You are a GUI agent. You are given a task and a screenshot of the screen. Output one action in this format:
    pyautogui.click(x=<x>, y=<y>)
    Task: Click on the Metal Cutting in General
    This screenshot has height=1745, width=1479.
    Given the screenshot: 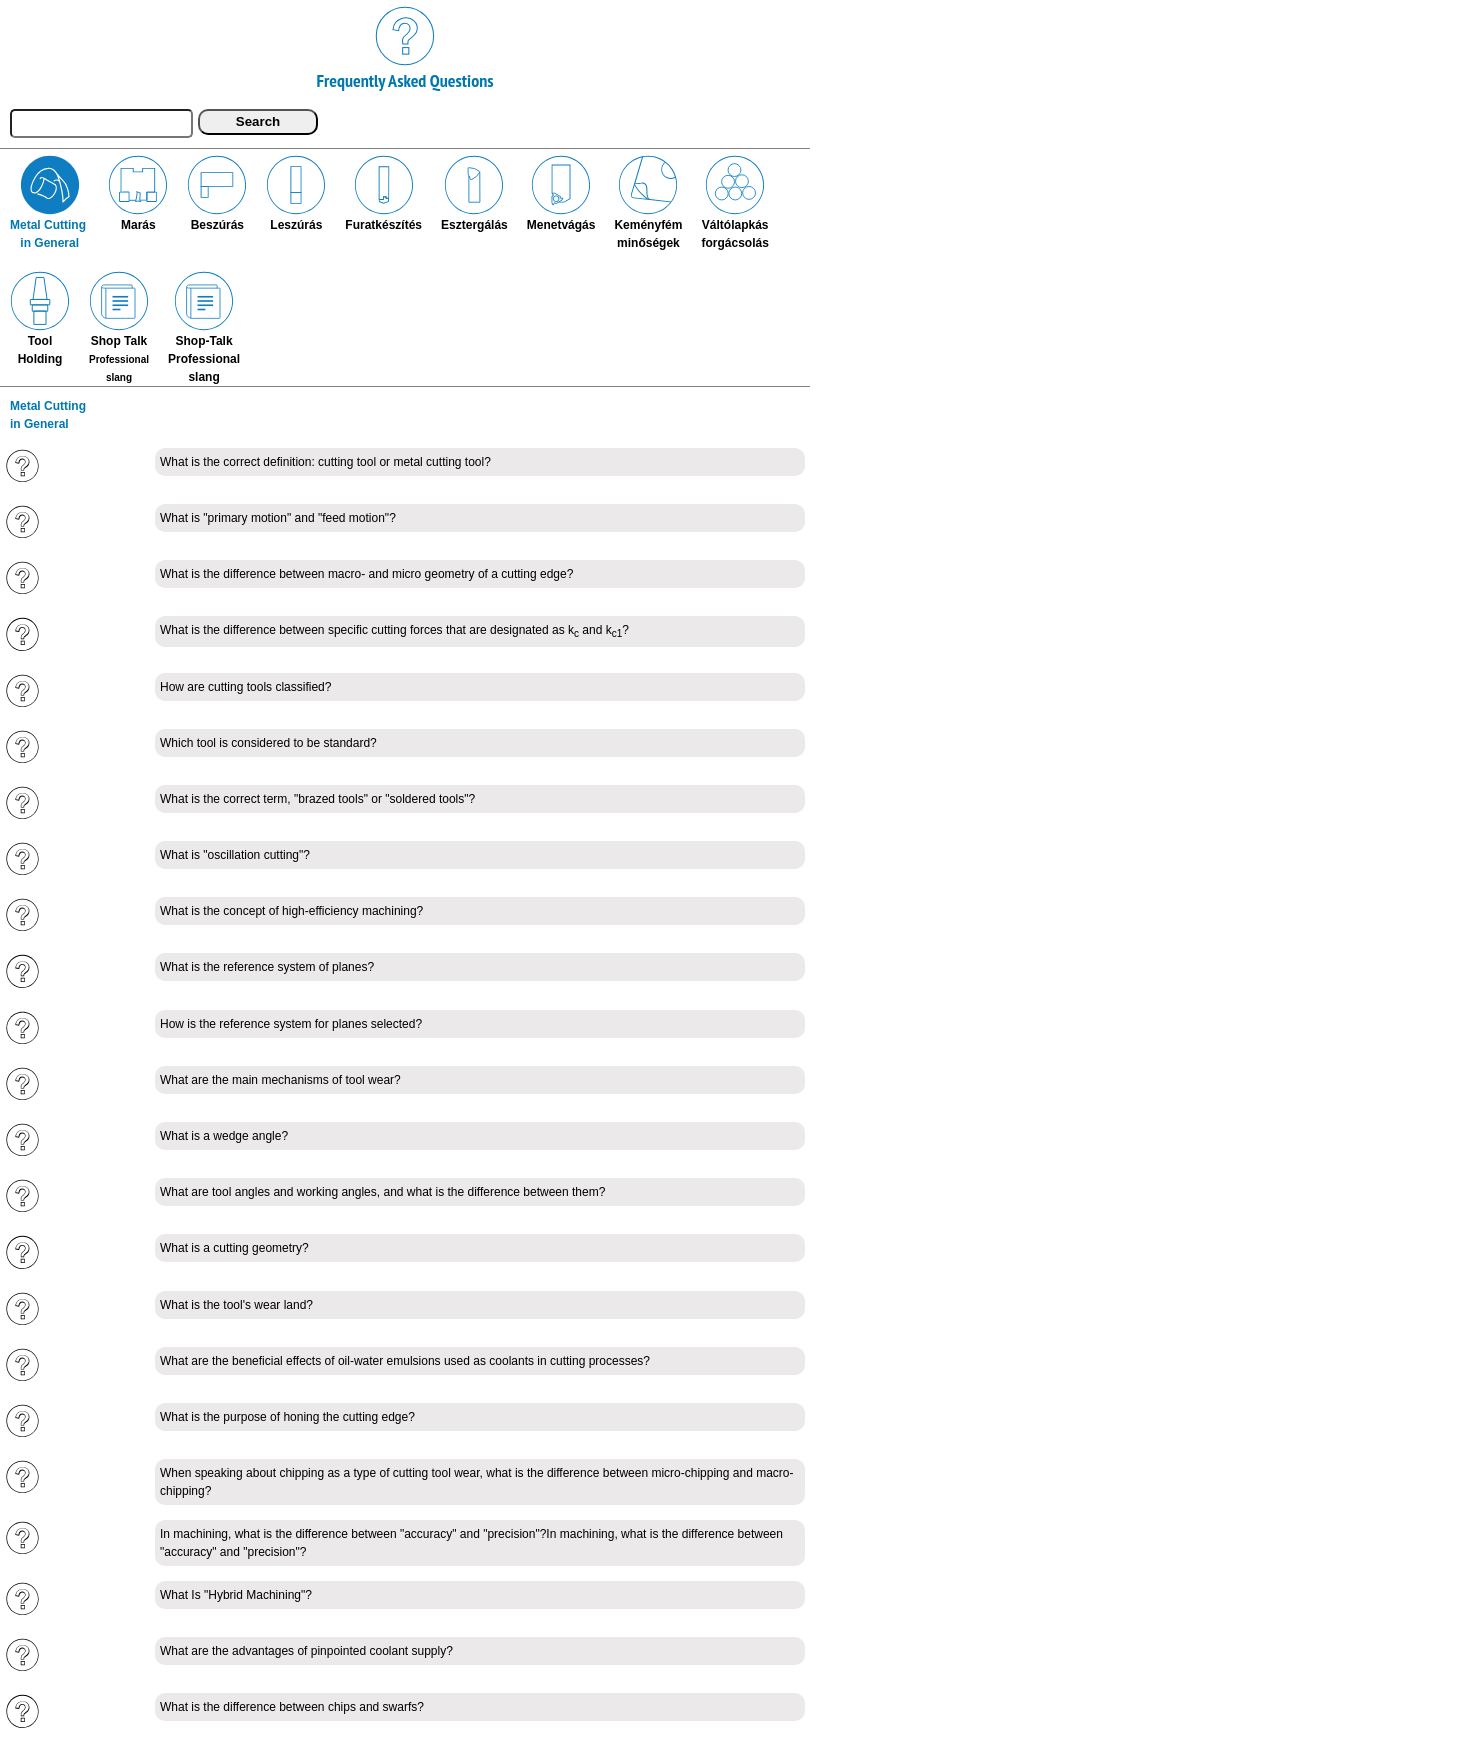 What is the action you would take?
    pyautogui.click(x=49, y=202)
    